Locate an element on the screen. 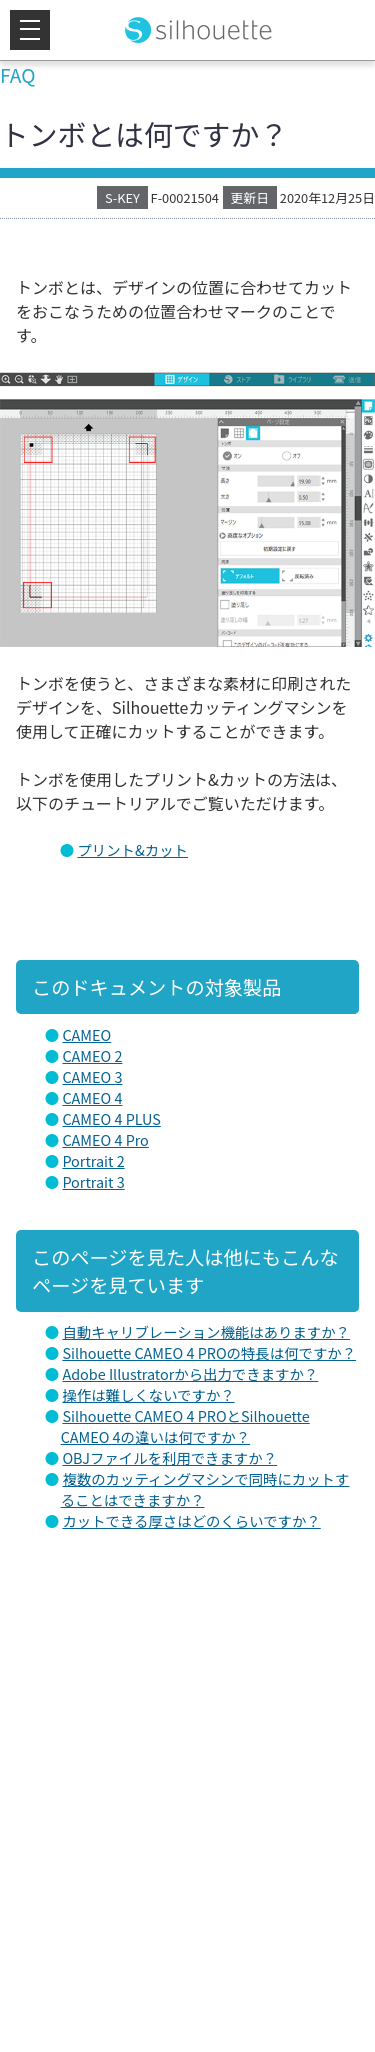 This screenshot has height=2052, width=375. CAMEO 3 is located at coordinates (92, 1076).